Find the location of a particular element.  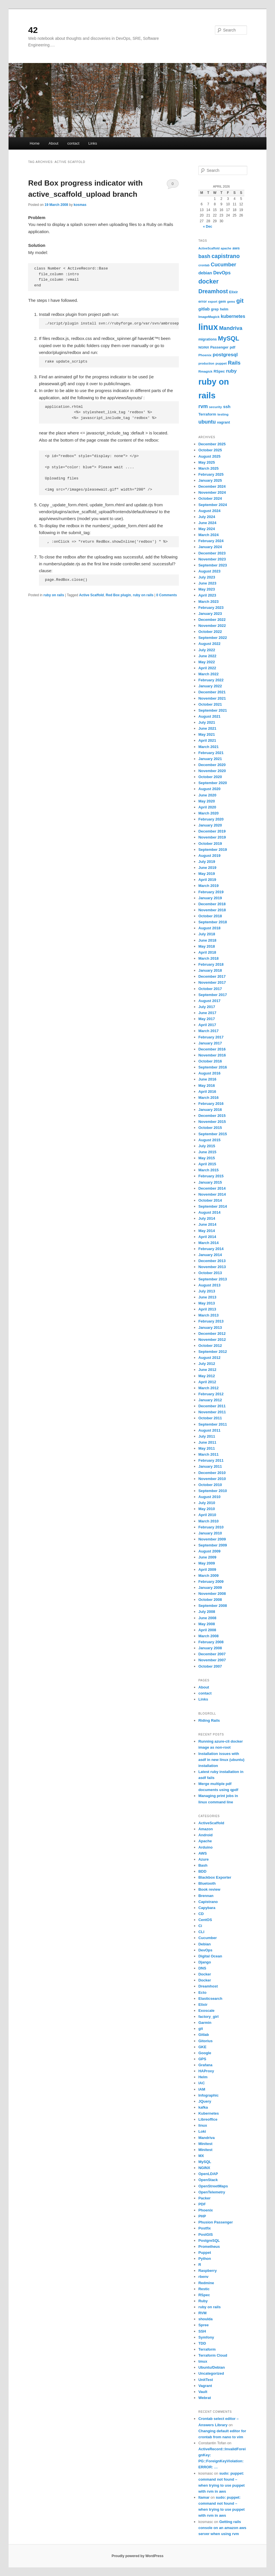

August 2014 is located at coordinates (209, 1212).